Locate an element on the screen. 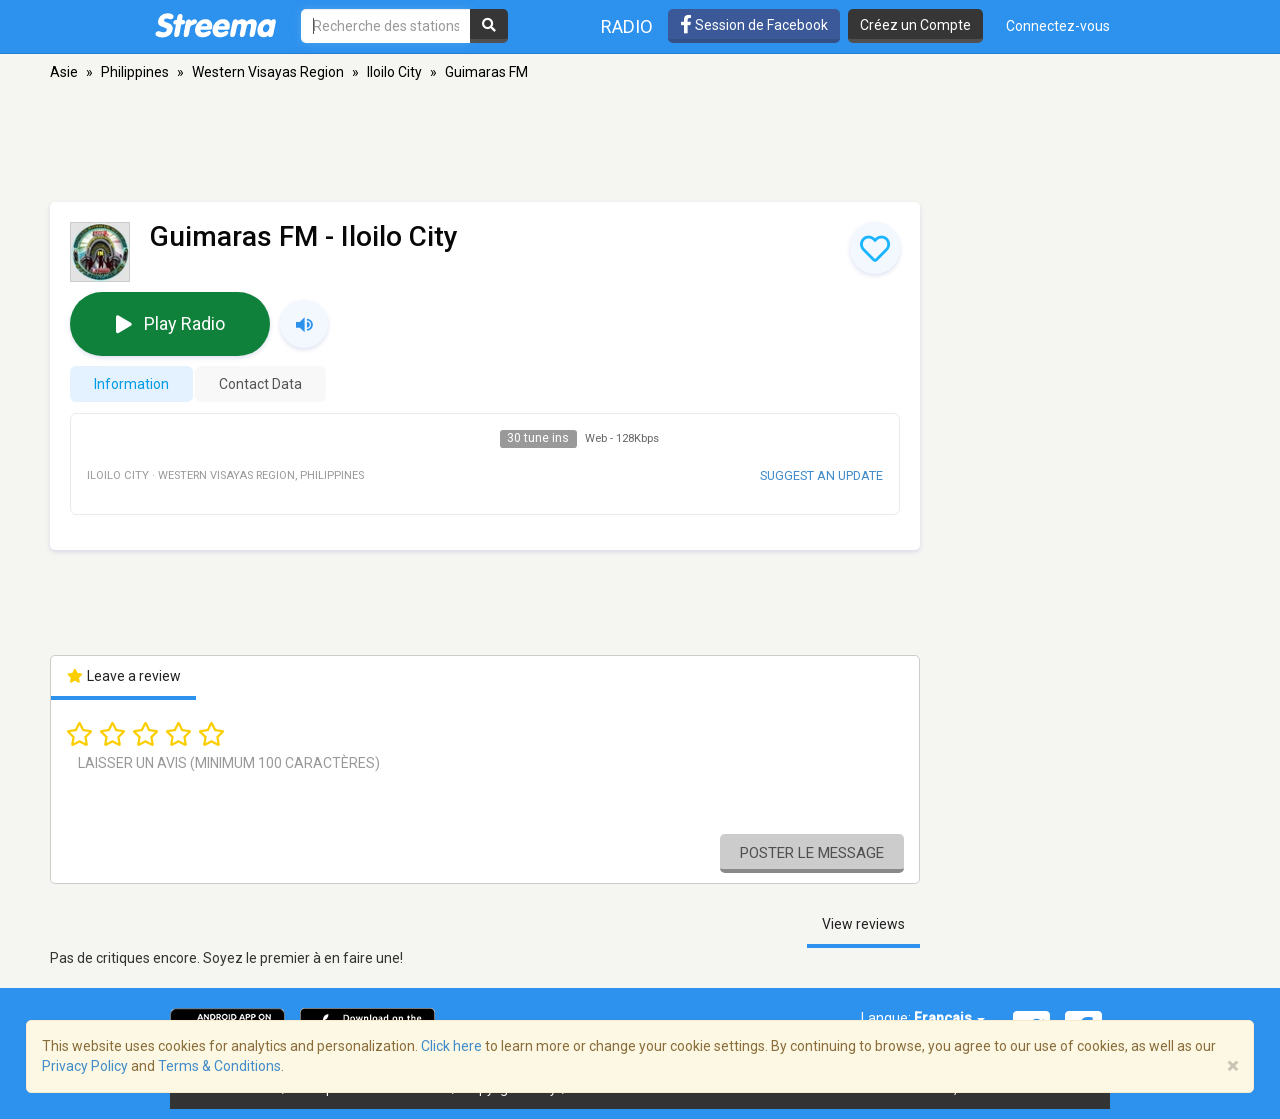 This screenshot has height=1119, width=1280. Poster le message is located at coordinates (812, 853).